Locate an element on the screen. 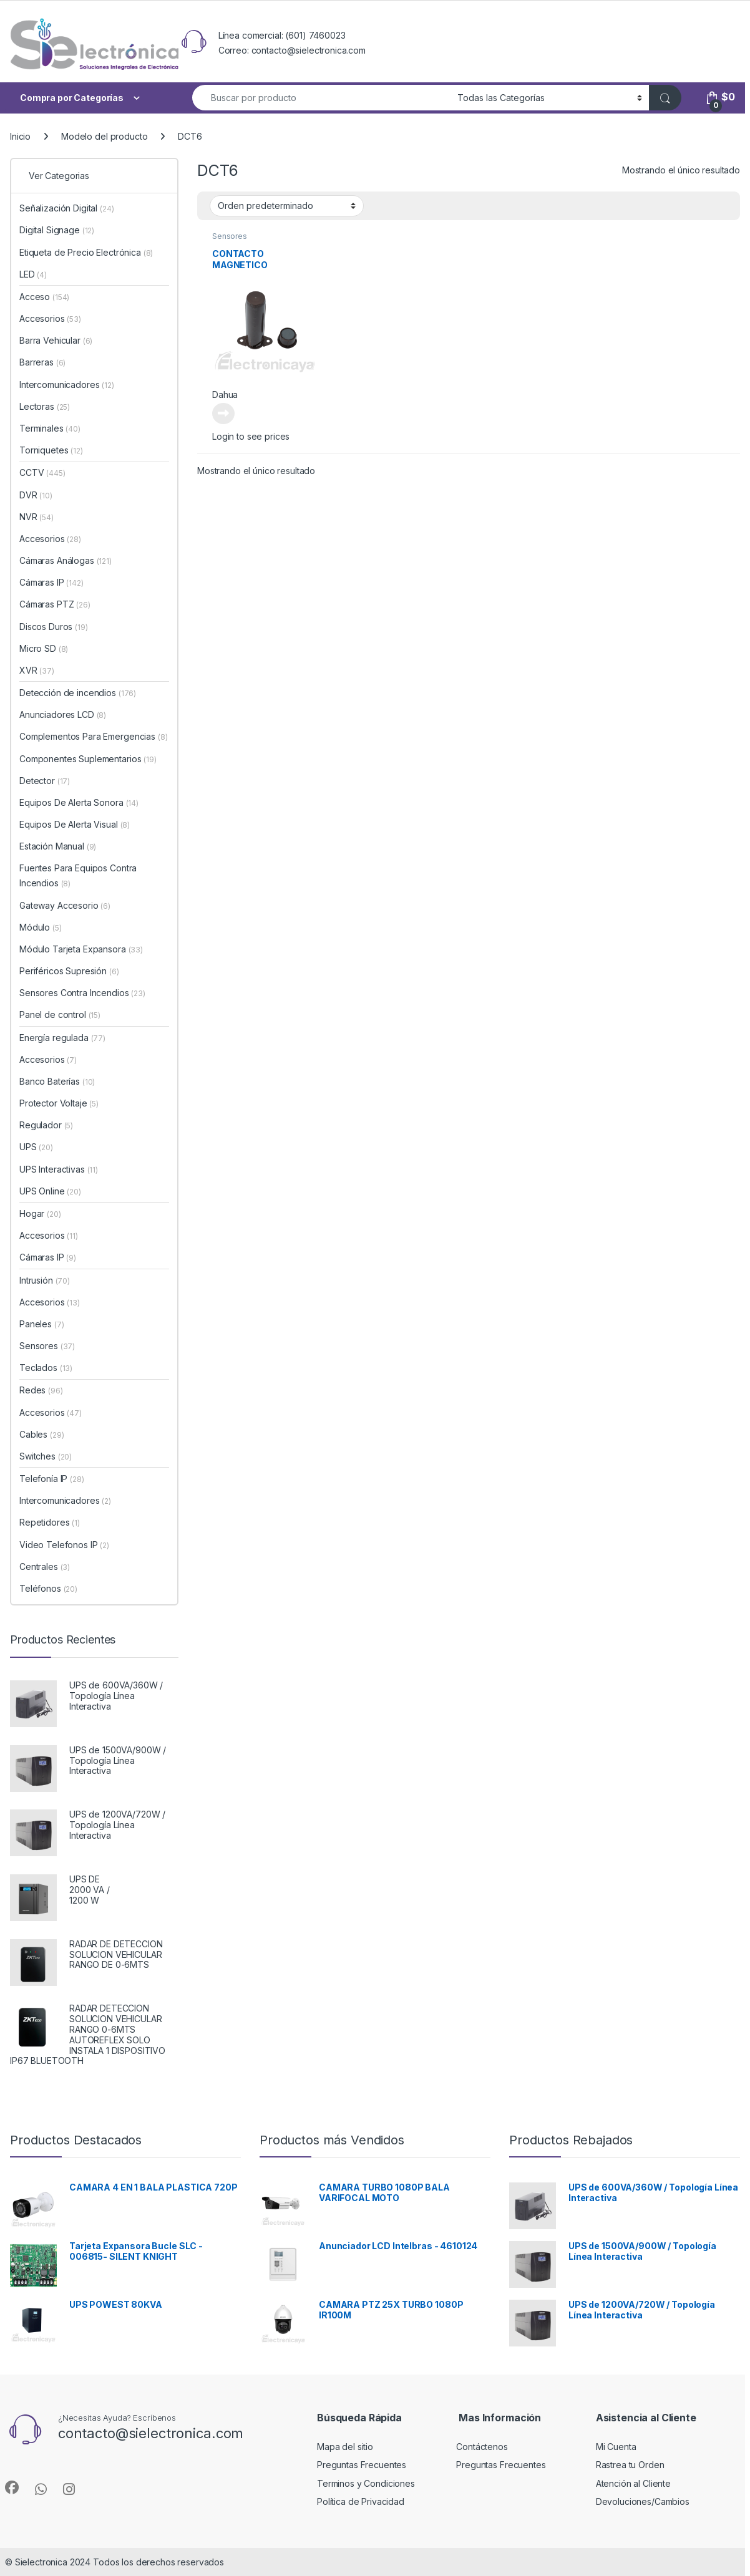 The height and width of the screenshot is (2576, 750). Detección de incendios is located at coordinates (77, 692).